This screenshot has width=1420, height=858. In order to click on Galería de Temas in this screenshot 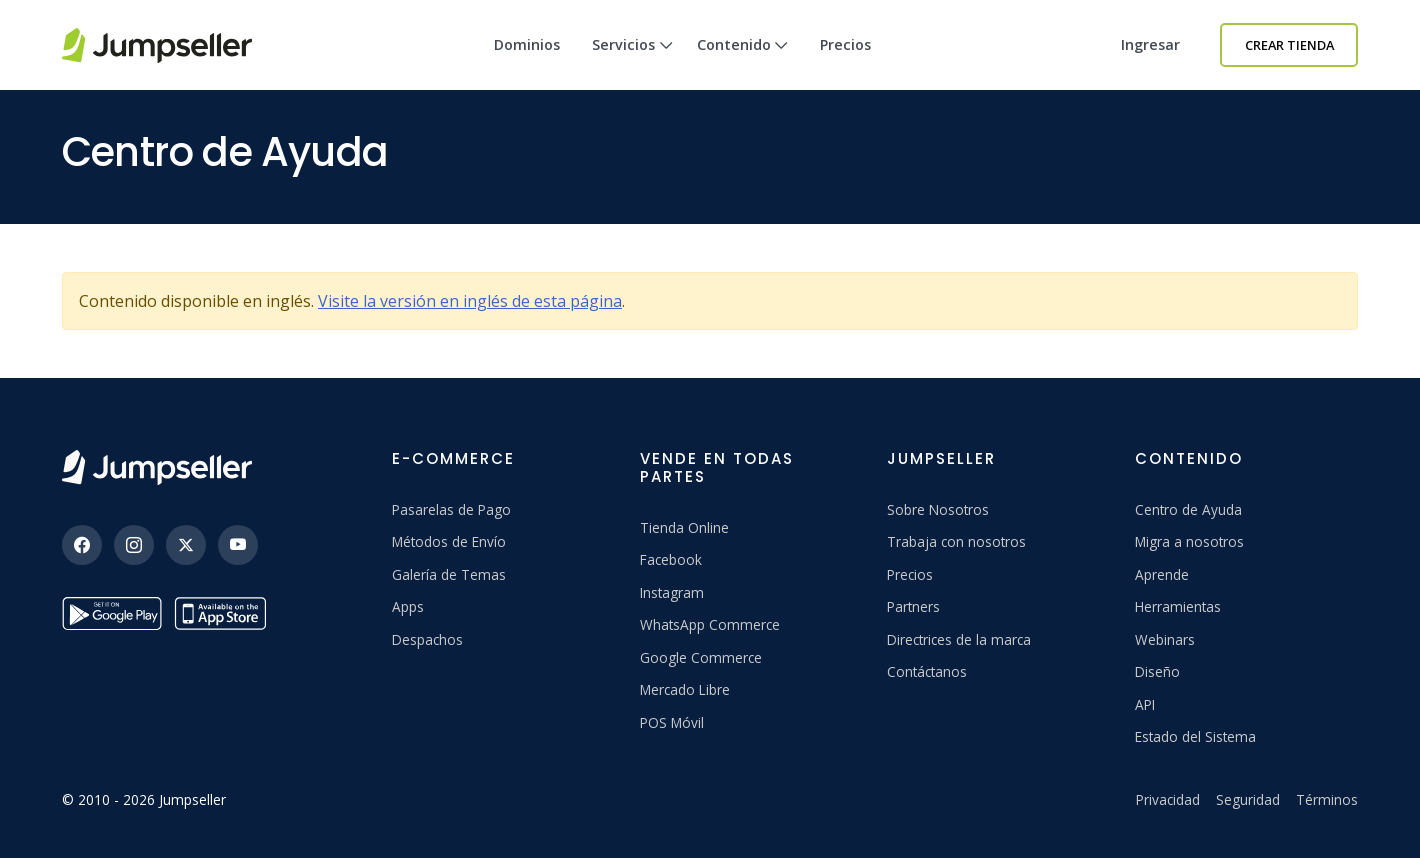, I will do `click(449, 574)`.